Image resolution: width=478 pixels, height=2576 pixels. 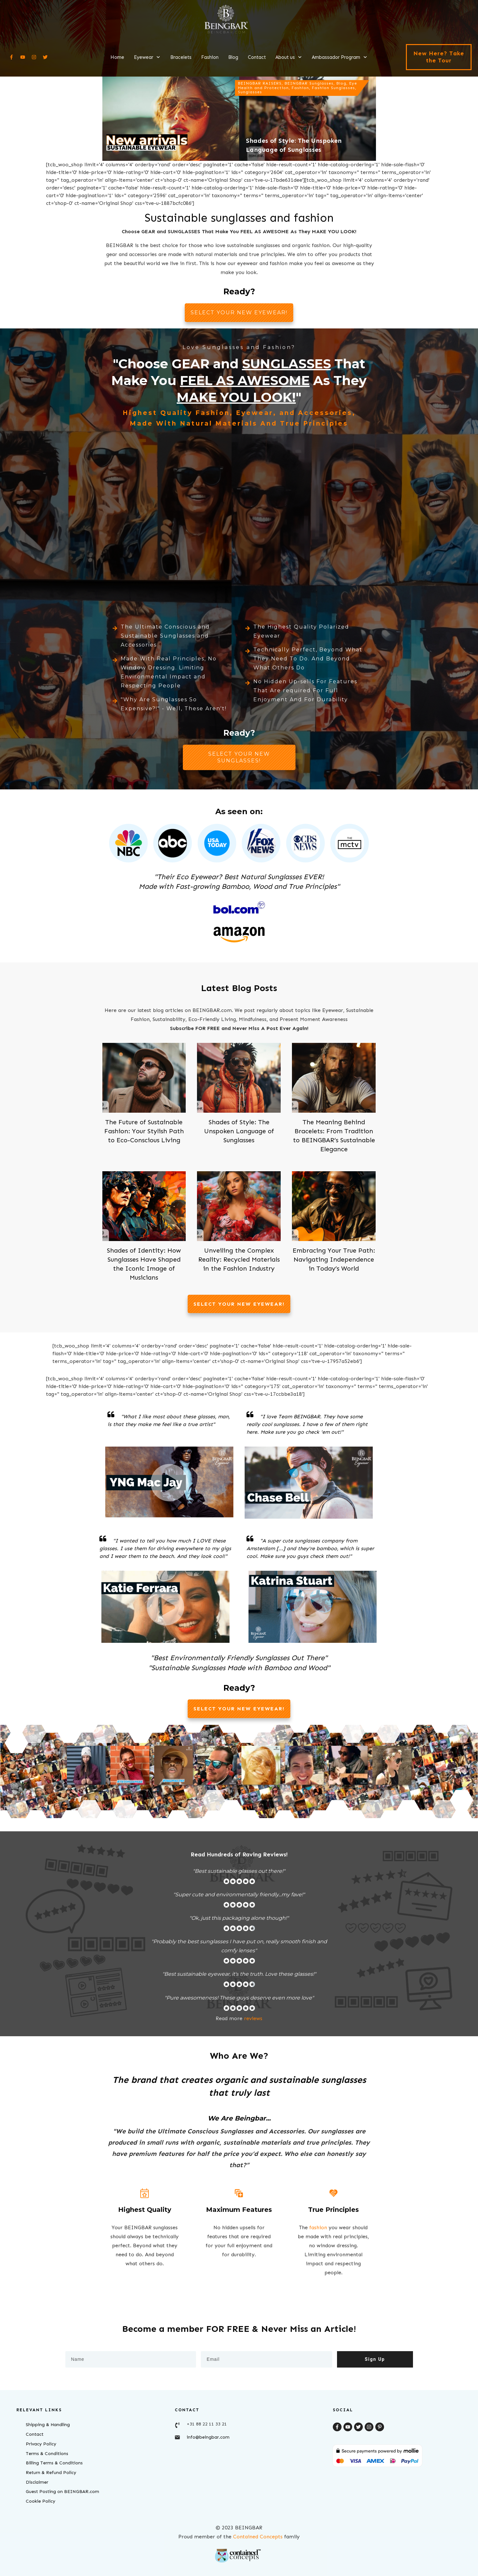 I want to click on Contact, so click(x=34, y=2434).